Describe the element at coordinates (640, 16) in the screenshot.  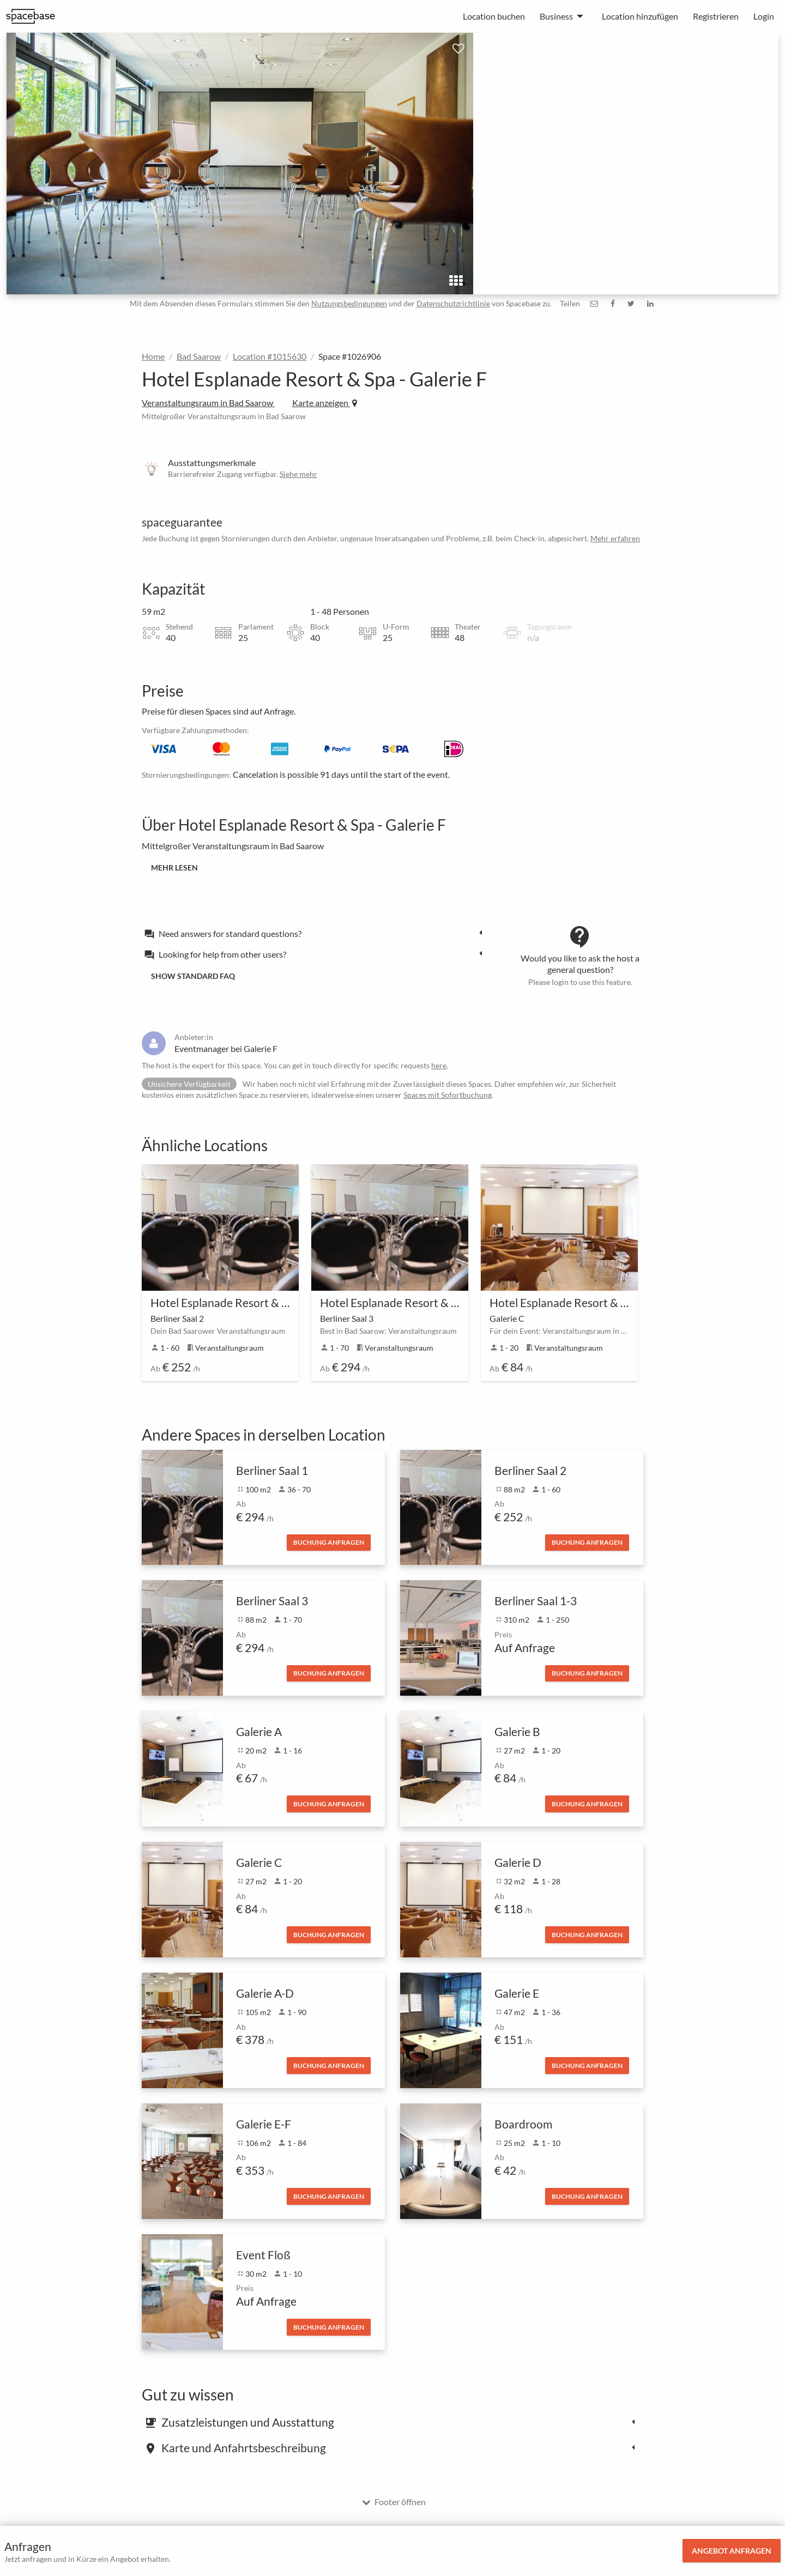
I see `Location hinzufügen [menuitem]` at that location.